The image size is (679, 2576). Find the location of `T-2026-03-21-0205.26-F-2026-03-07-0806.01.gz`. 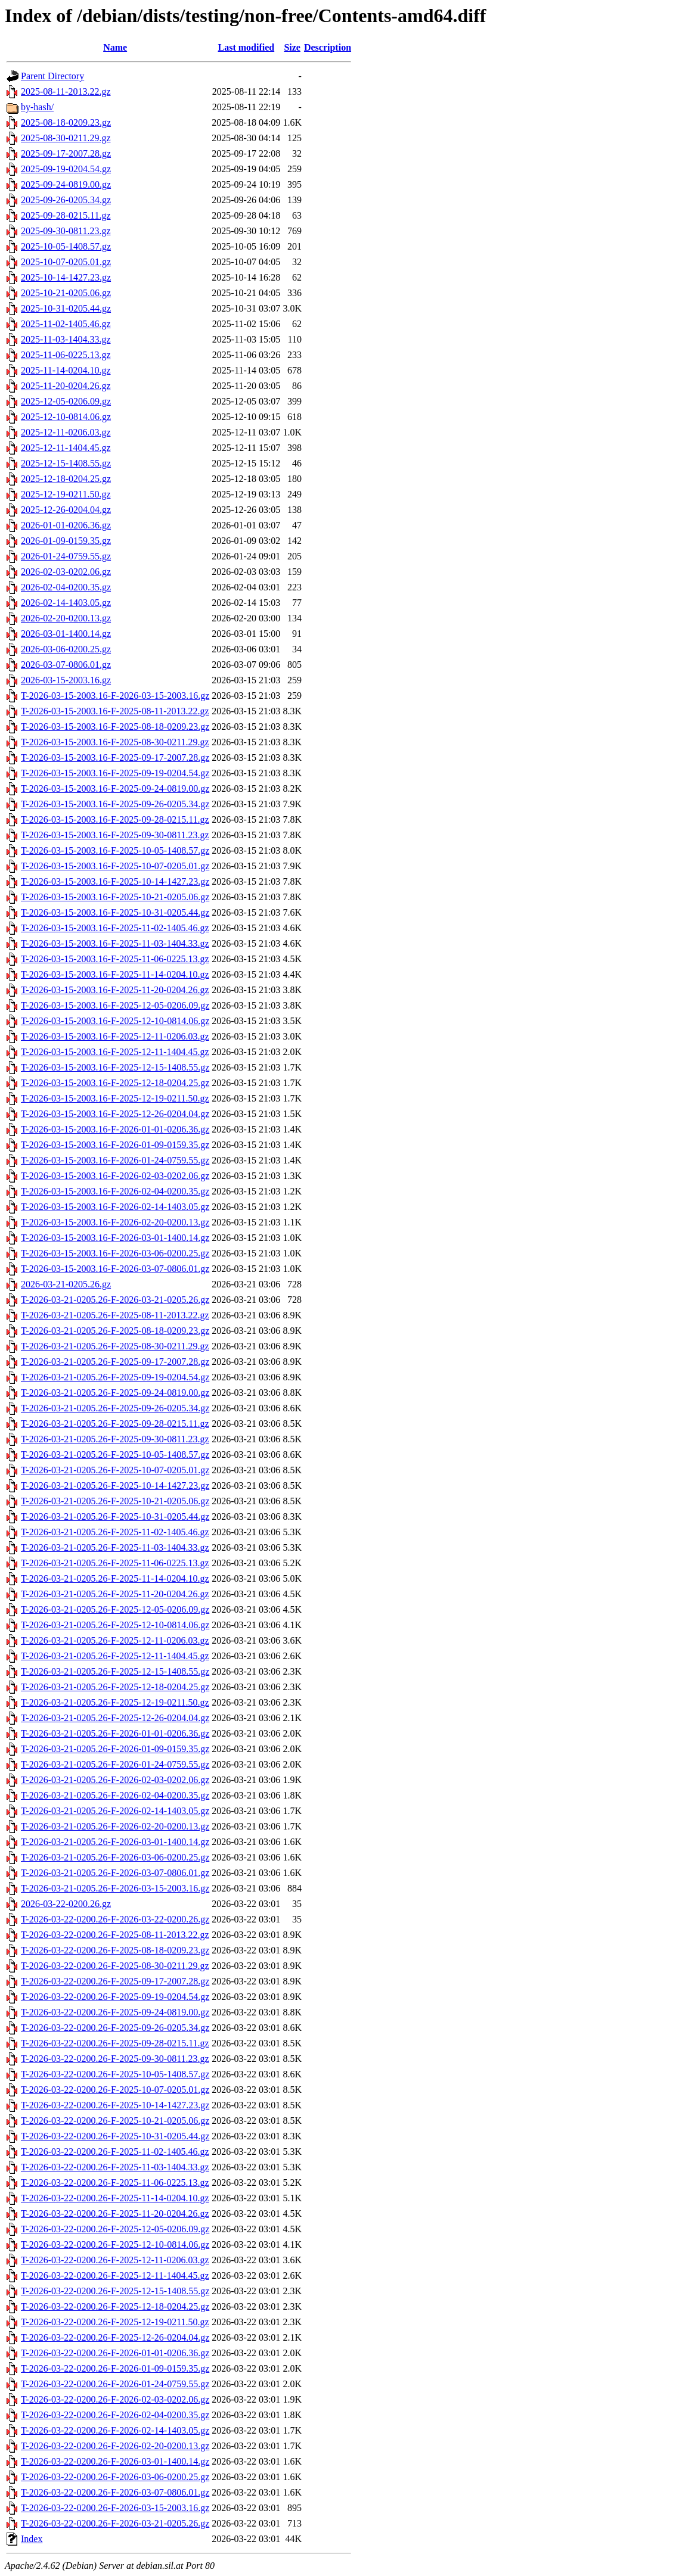

T-2026-03-21-0205.26-F-2026-03-07-0806.01.gz is located at coordinates (115, 1873).